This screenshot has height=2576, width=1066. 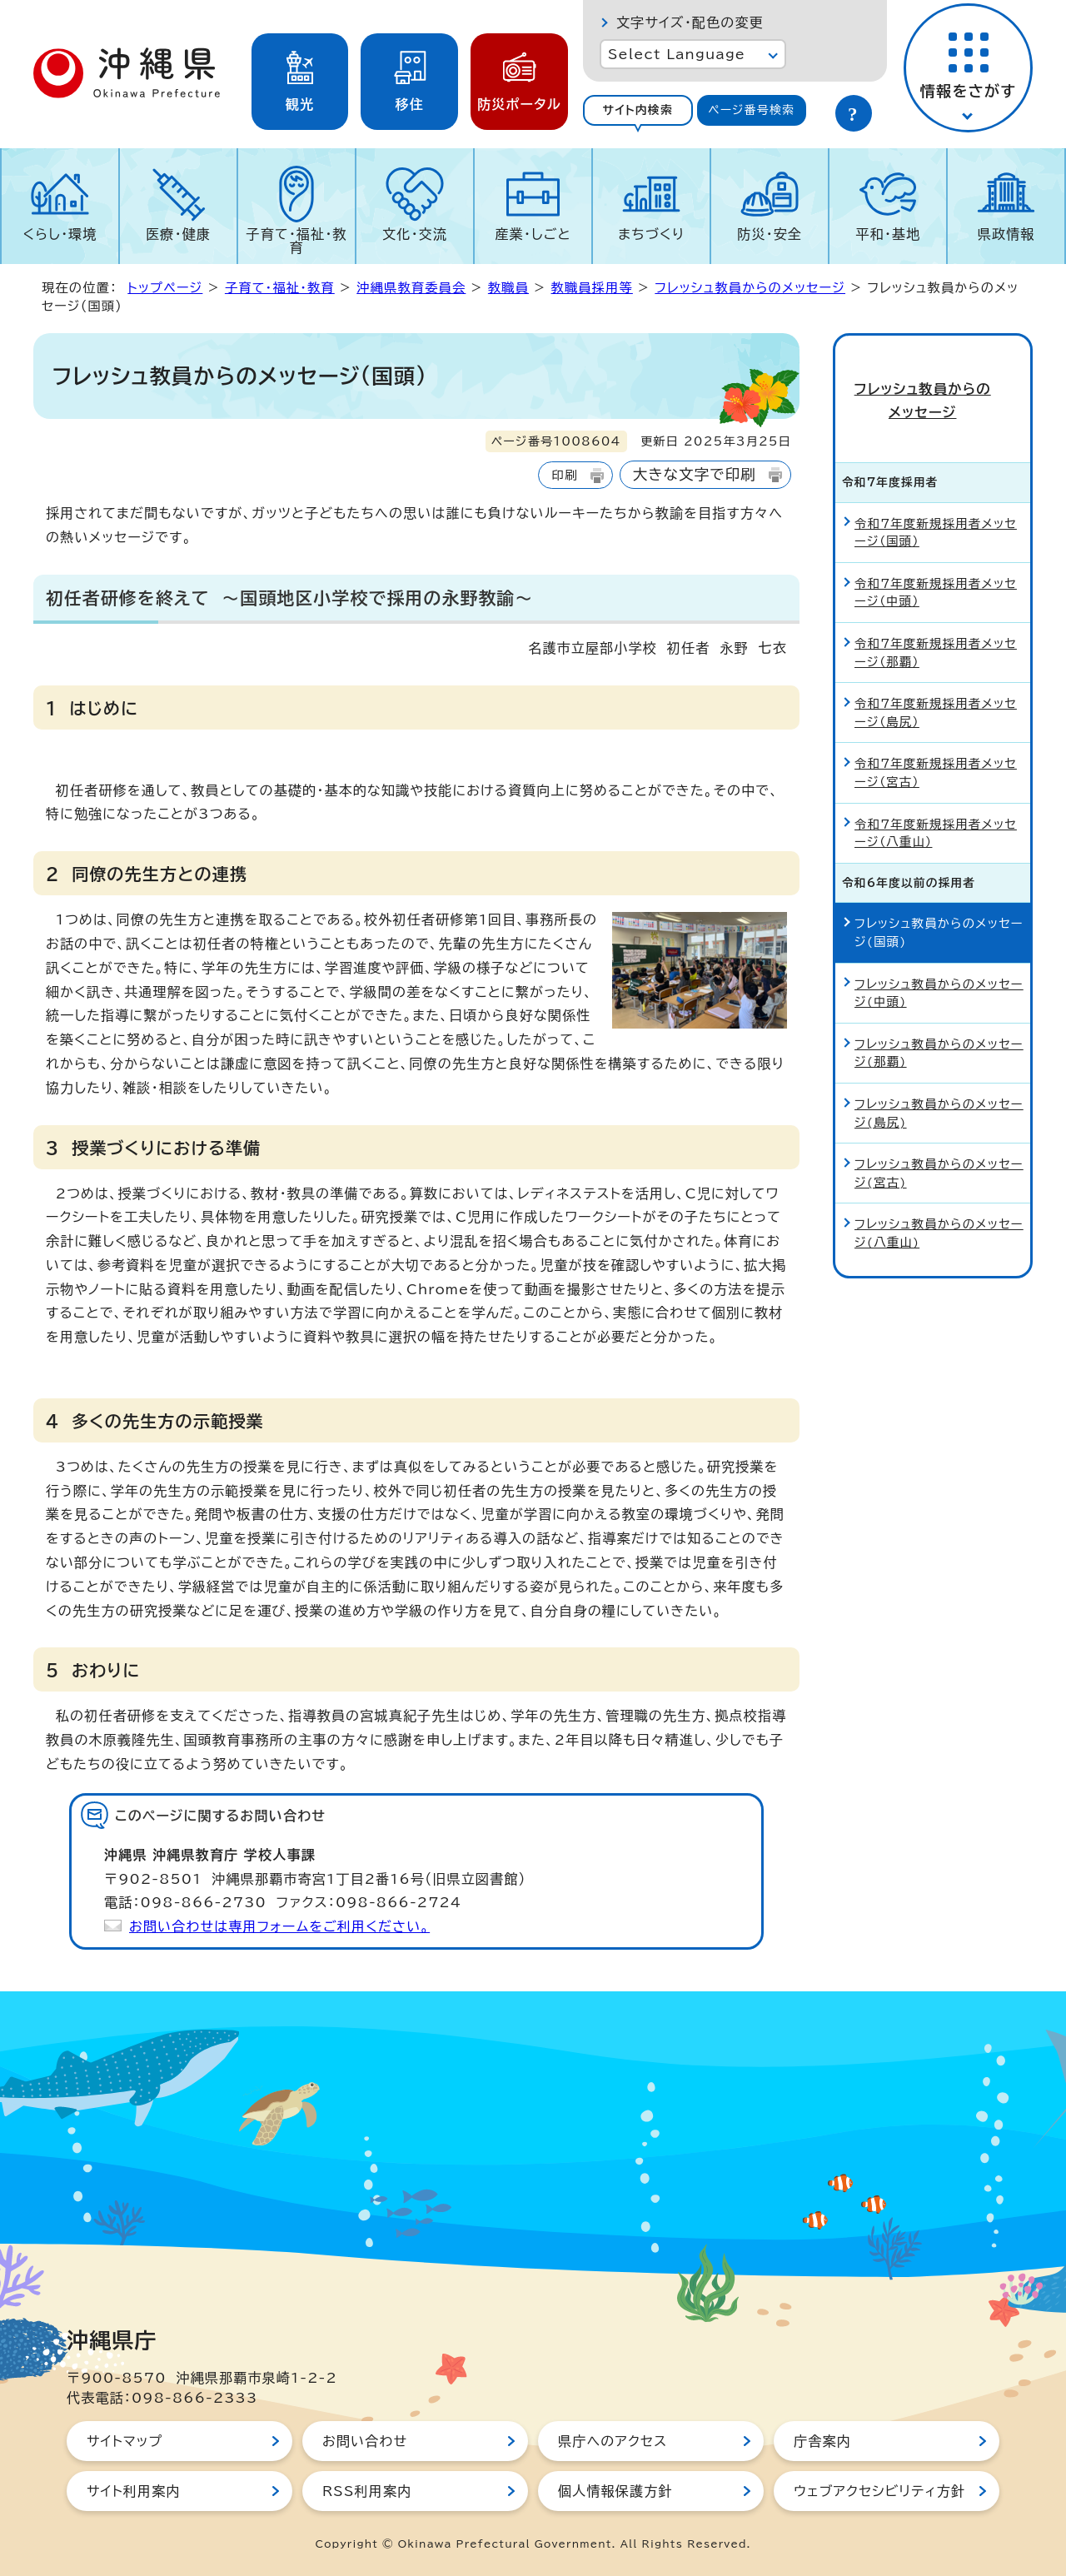 What do you see at coordinates (134, 2491) in the screenshot?
I see `サイト利用案内` at bounding box center [134, 2491].